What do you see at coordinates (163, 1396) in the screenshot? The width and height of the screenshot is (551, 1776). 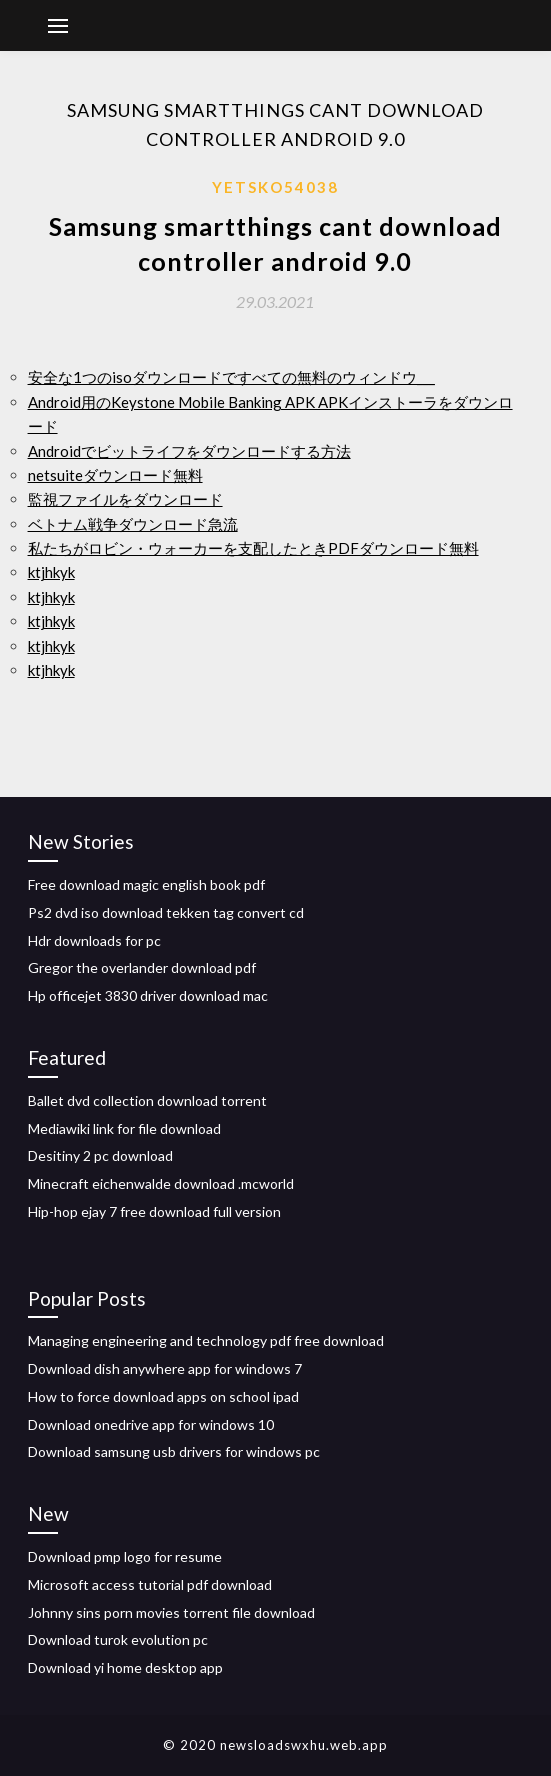 I see `How to force download apps on school ipad` at bounding box center [163, 1396].